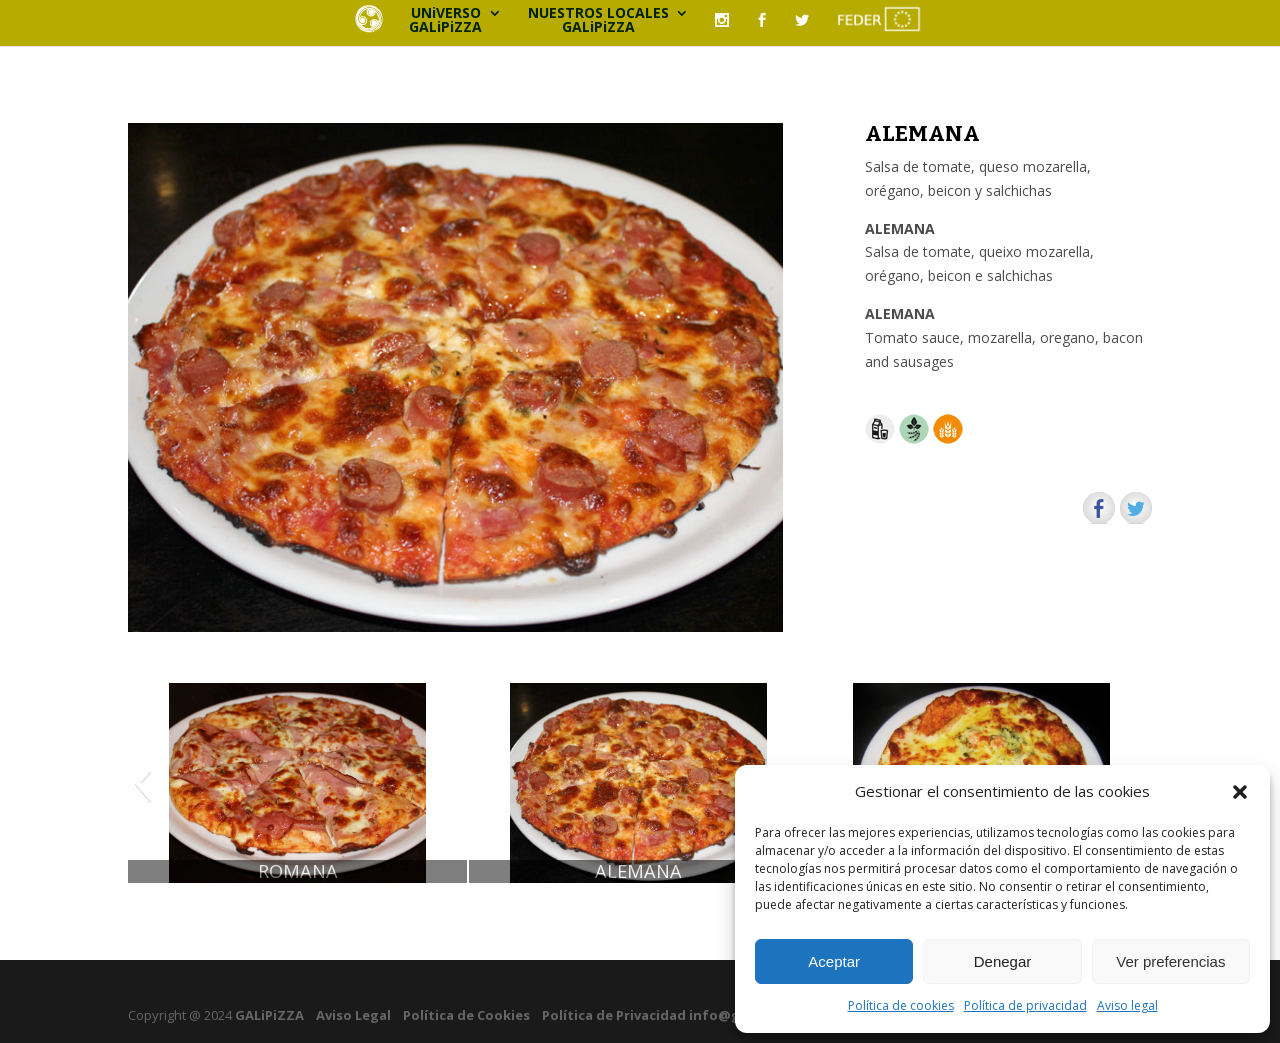  What do you see at coordinates (353, 1015) in the screenshot?
I see `Aviso Legal` at bounding box center [353, 1015].